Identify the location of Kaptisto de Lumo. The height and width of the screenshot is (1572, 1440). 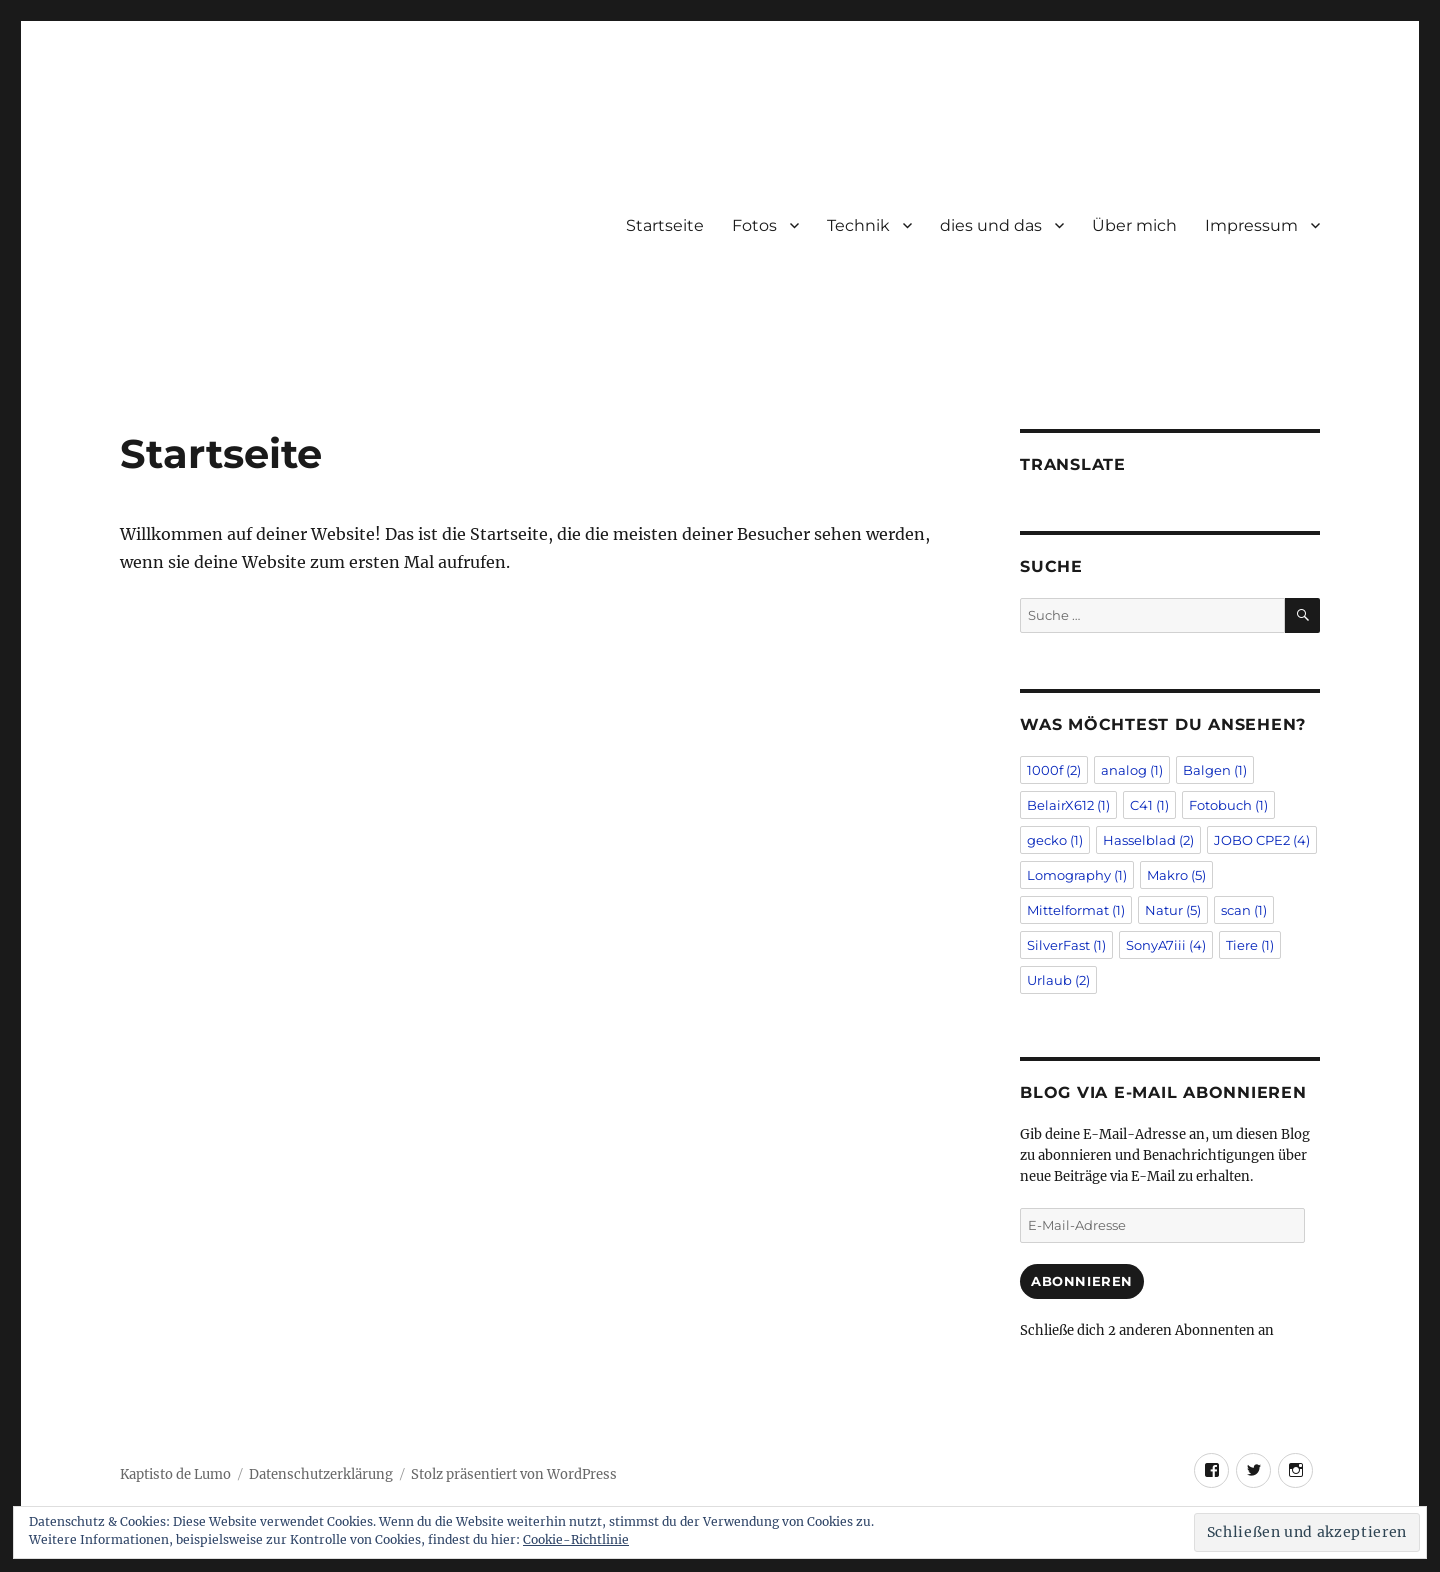
(175, 1474).